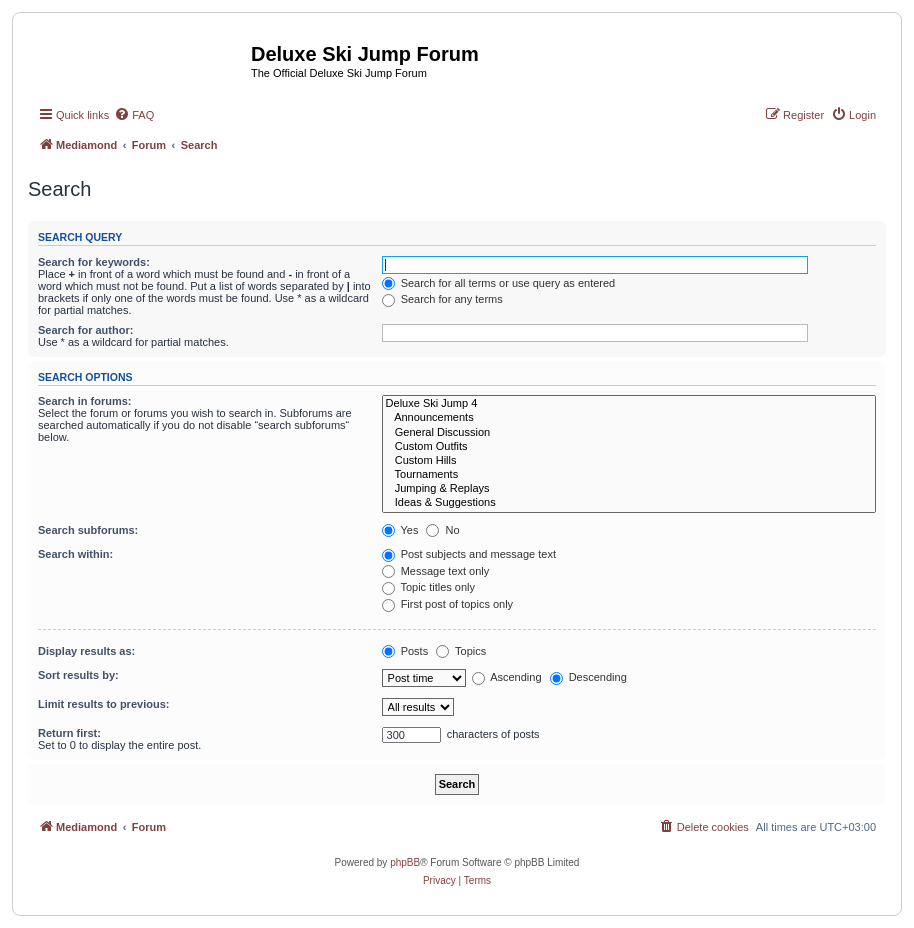  I want to click on Search subforums:, so click(88, 530).